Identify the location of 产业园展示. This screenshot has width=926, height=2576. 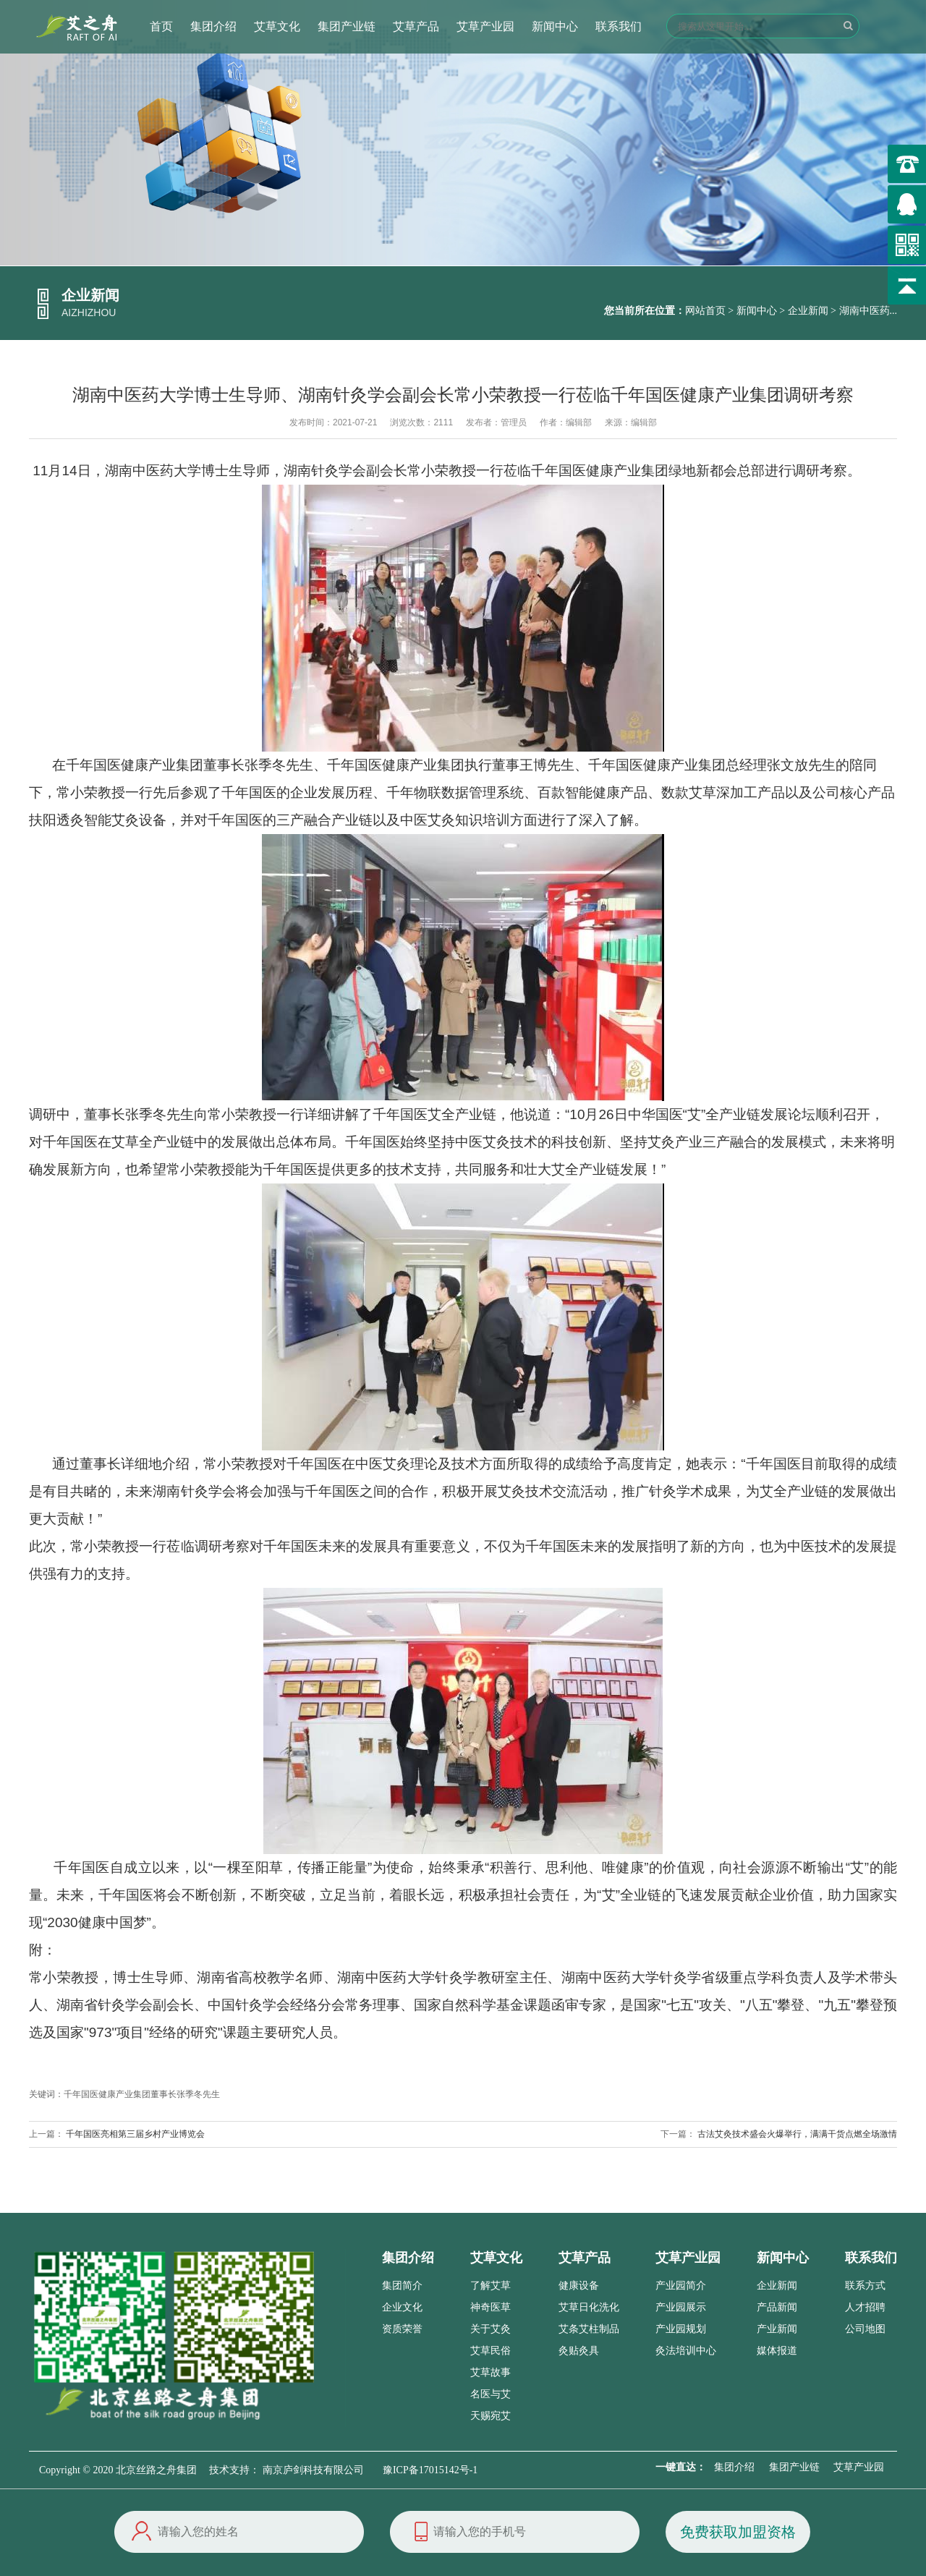
(680, 2307).